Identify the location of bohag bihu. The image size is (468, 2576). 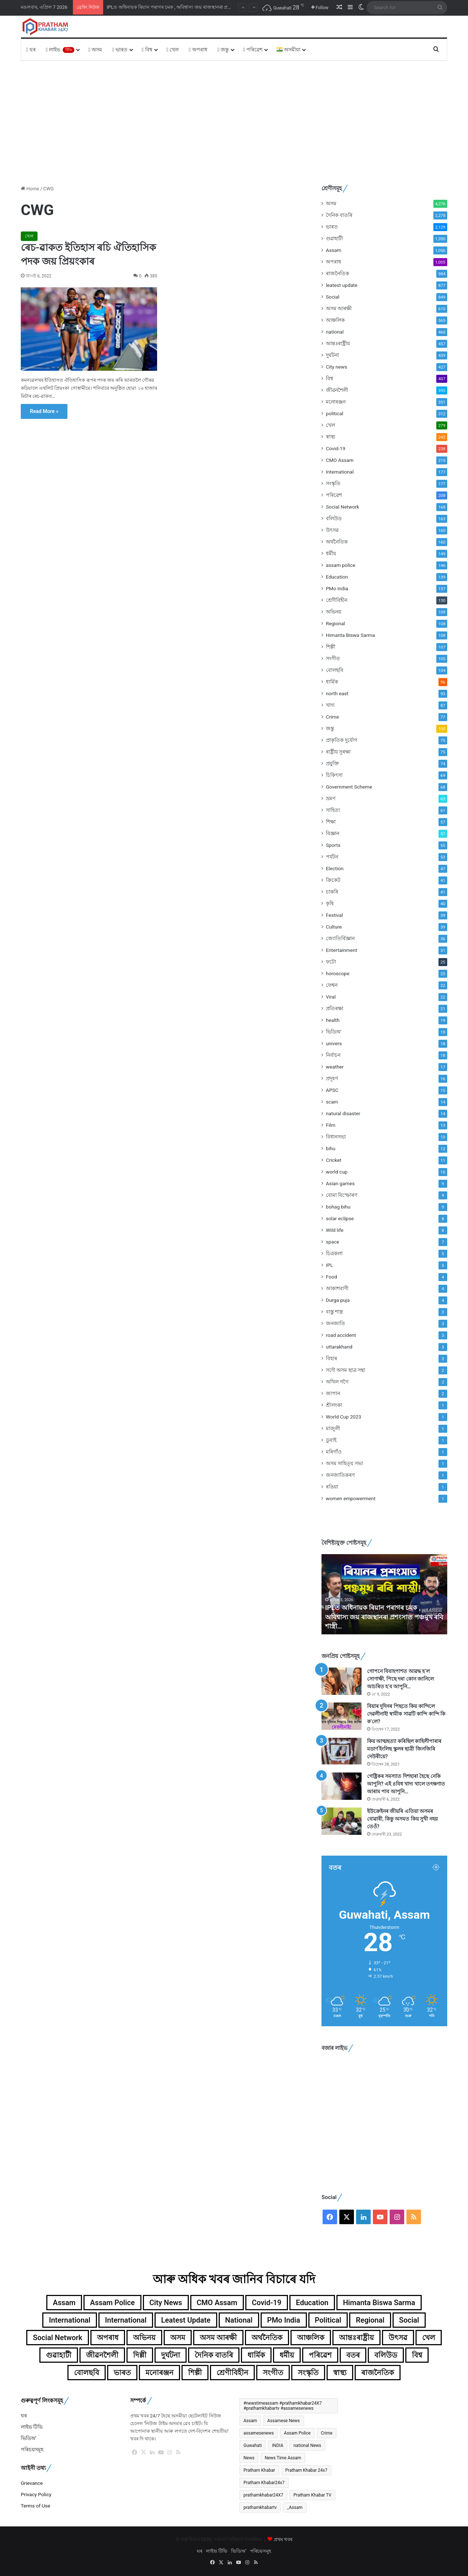
(338, 1207).